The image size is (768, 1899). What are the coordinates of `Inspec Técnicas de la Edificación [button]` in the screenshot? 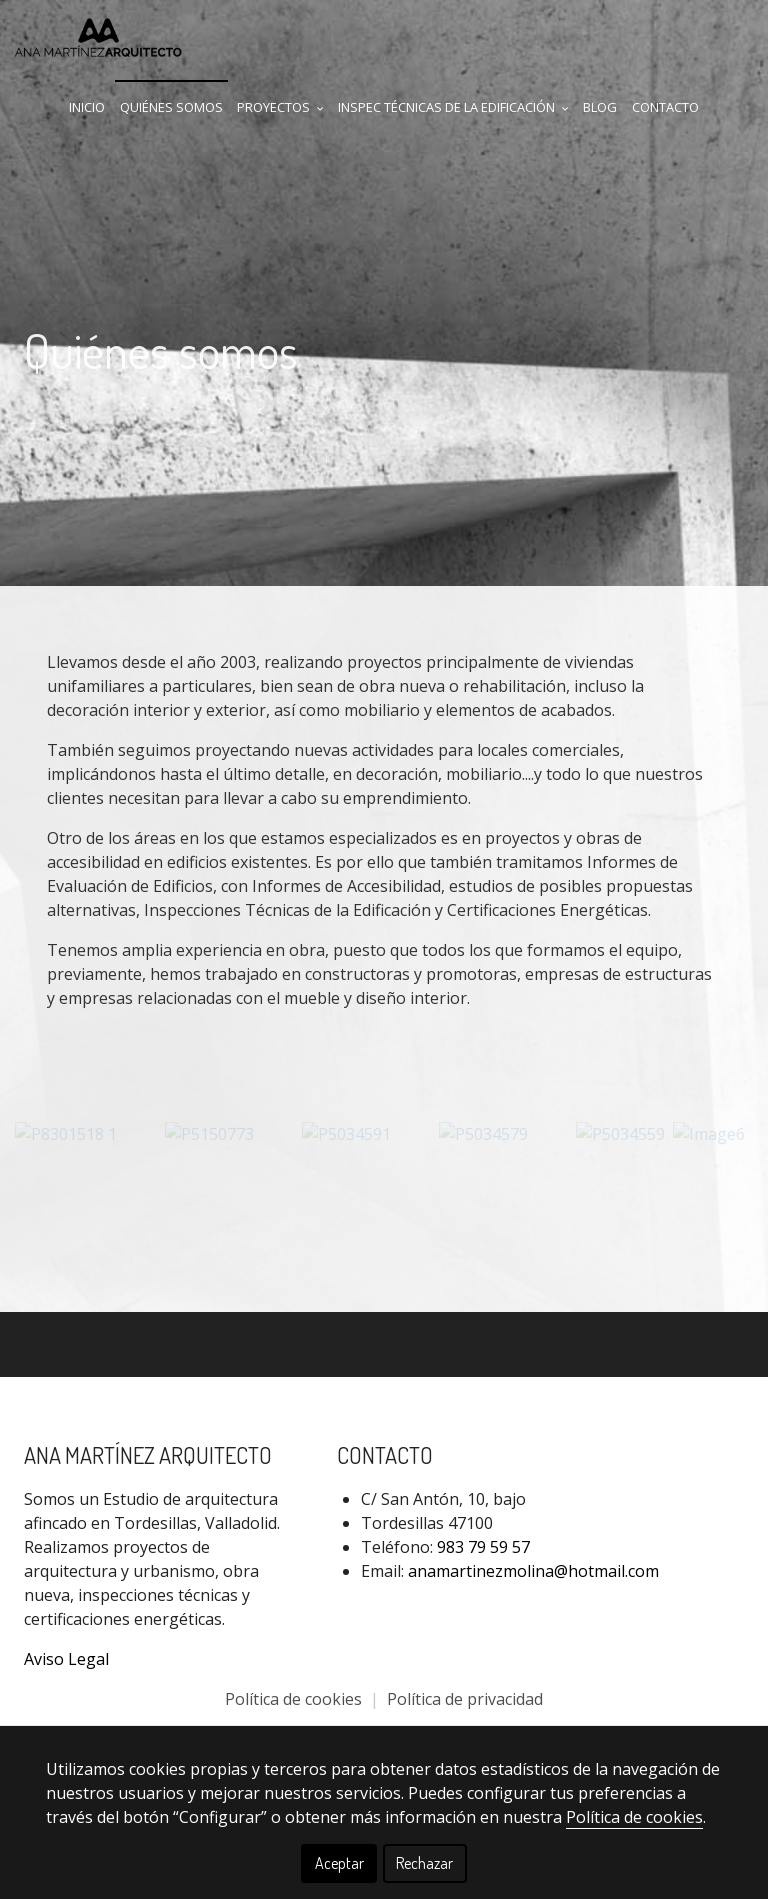 It's located at (453, 107).